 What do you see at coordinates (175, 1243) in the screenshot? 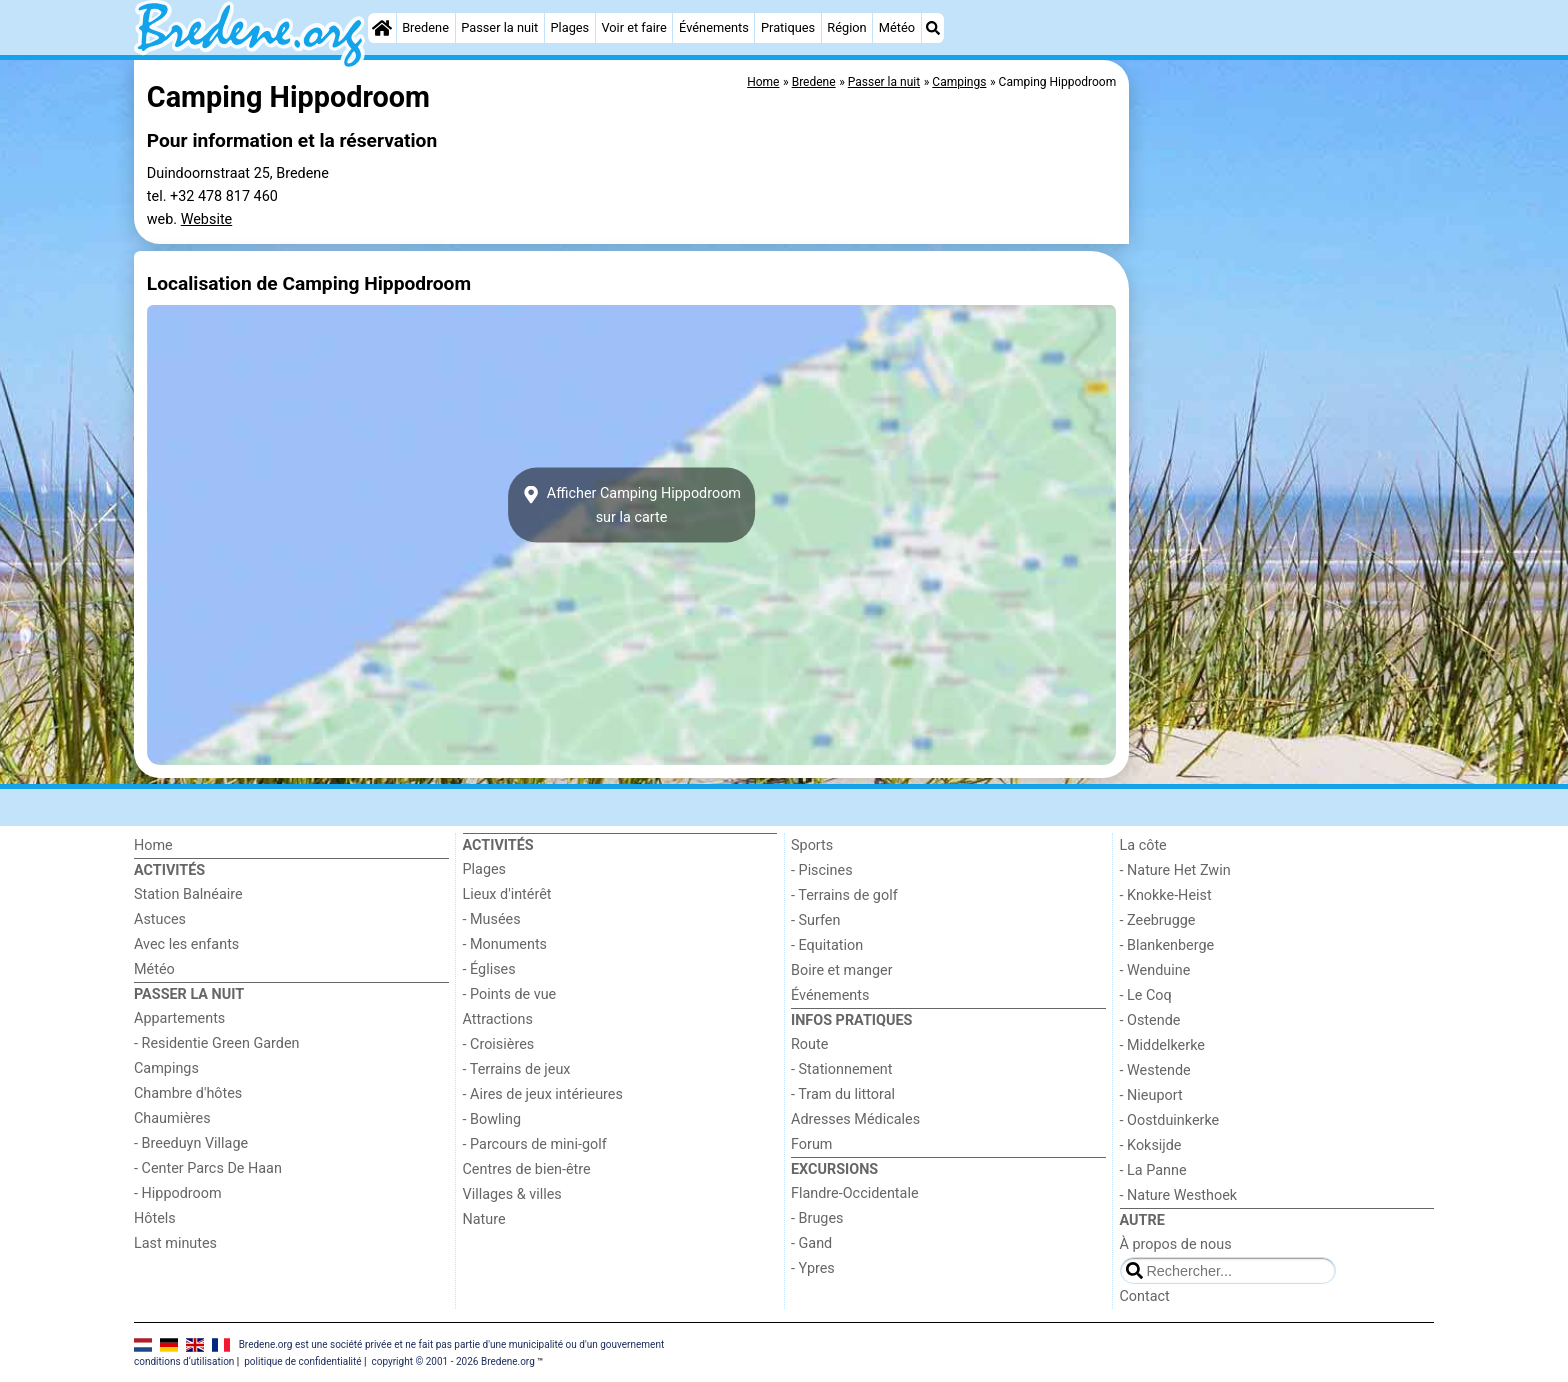
I see `Last minutes` at bounding box center [175, 1243].